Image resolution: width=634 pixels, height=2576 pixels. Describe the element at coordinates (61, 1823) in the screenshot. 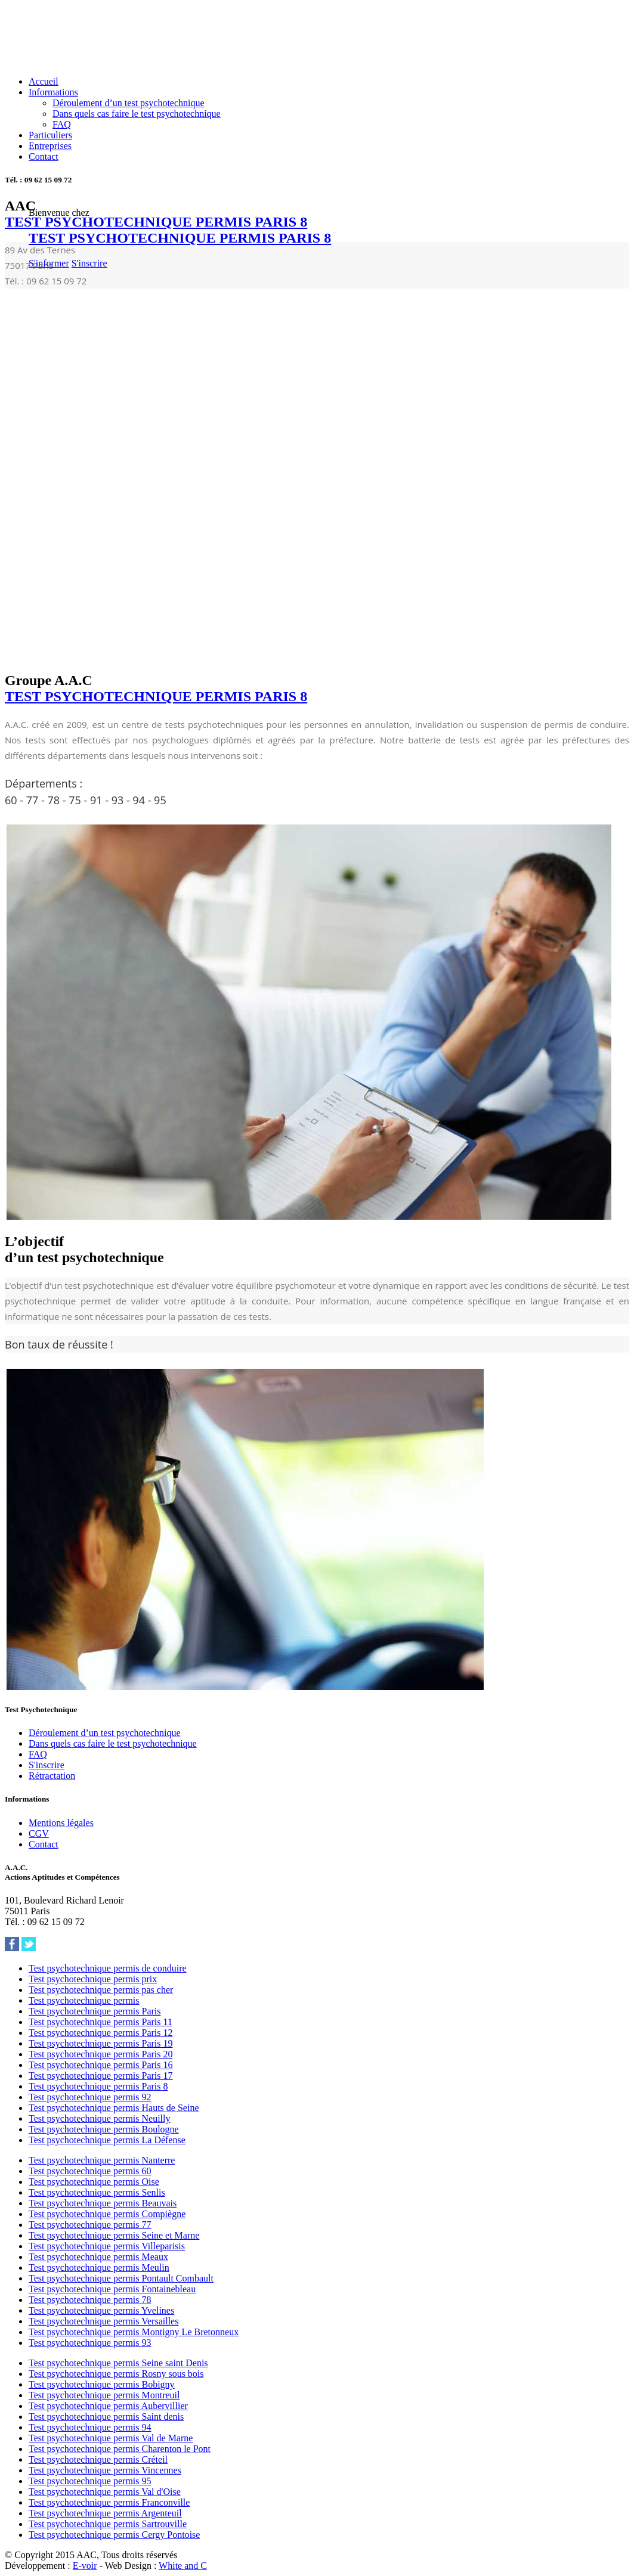

I see `Mentions légales` at that location.